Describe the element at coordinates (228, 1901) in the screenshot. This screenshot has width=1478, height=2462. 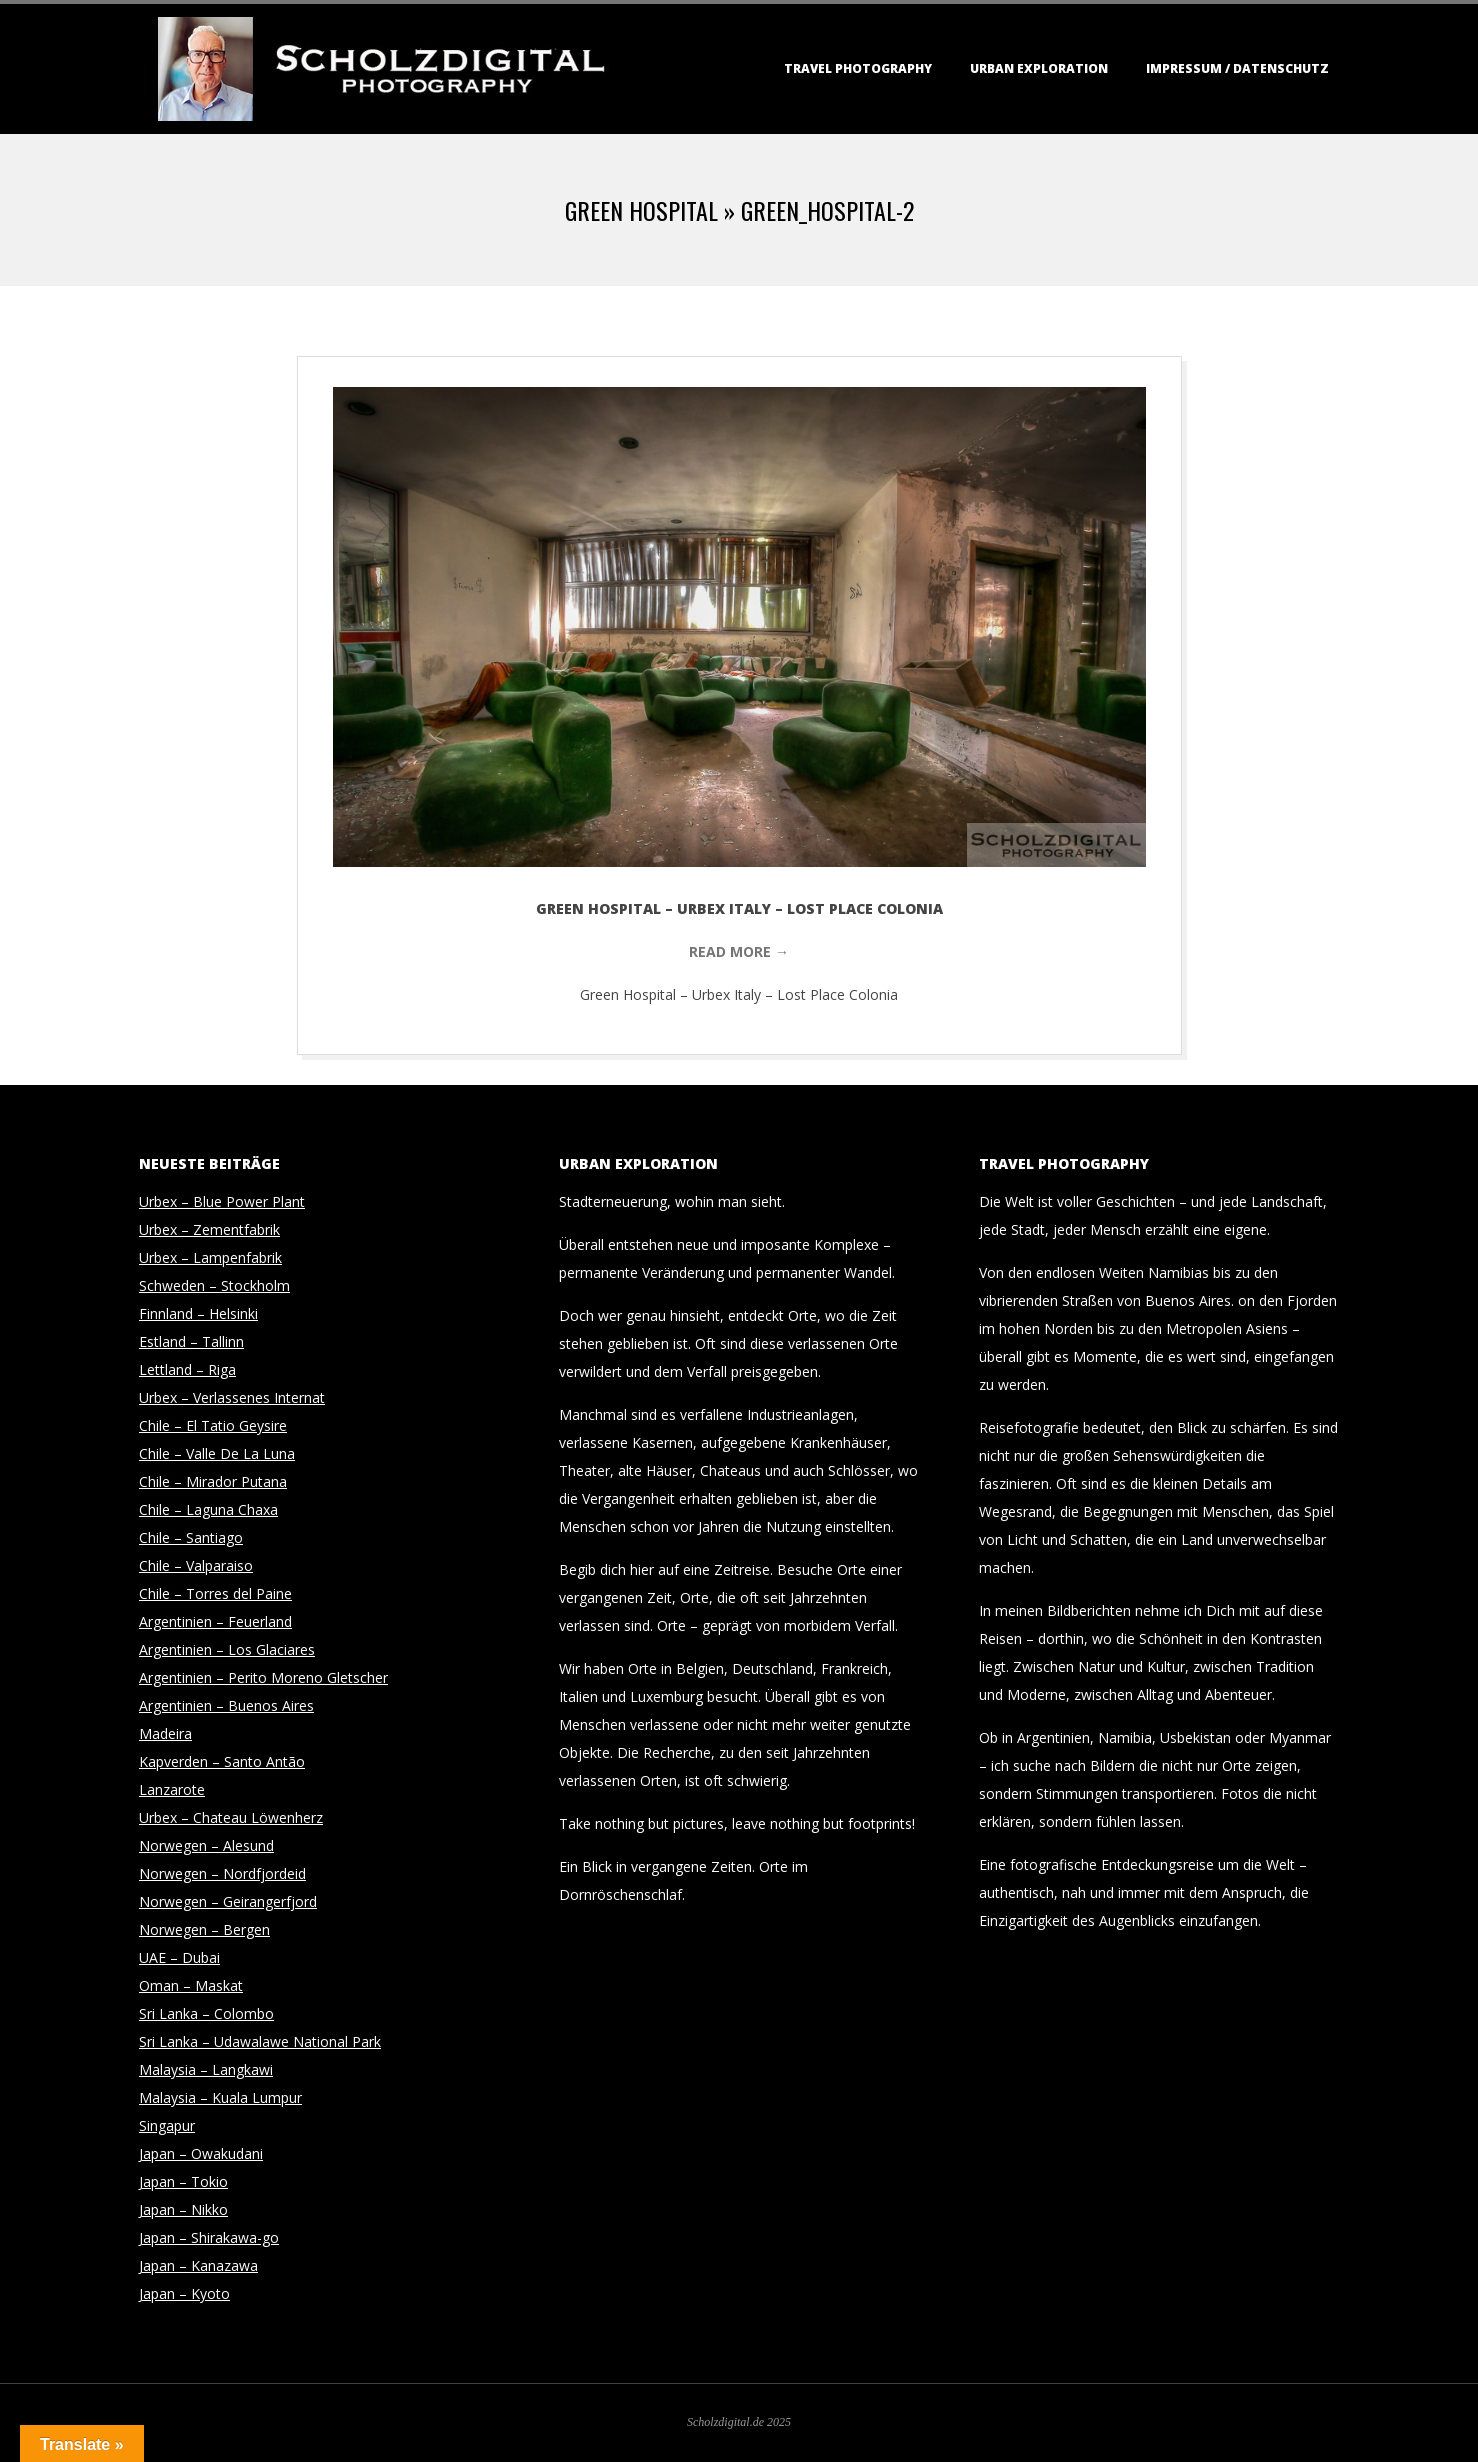
I see `Norwegen – Geirangerfjord` at that location.